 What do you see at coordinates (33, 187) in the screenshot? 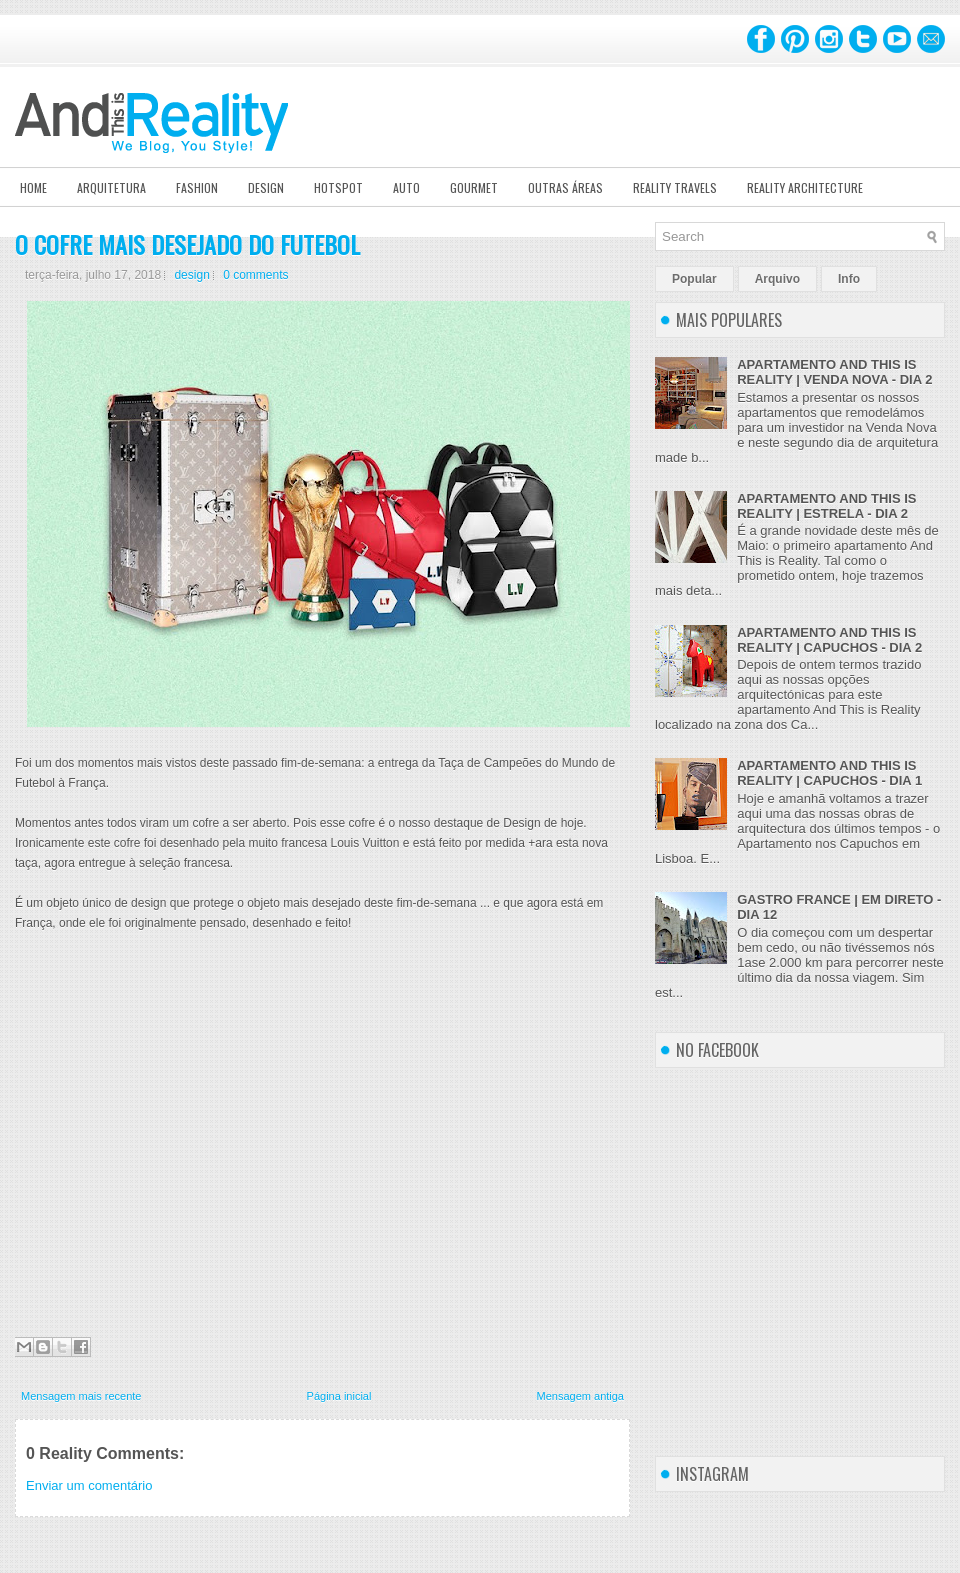
I see `Home` at bounding box center [33, 187].